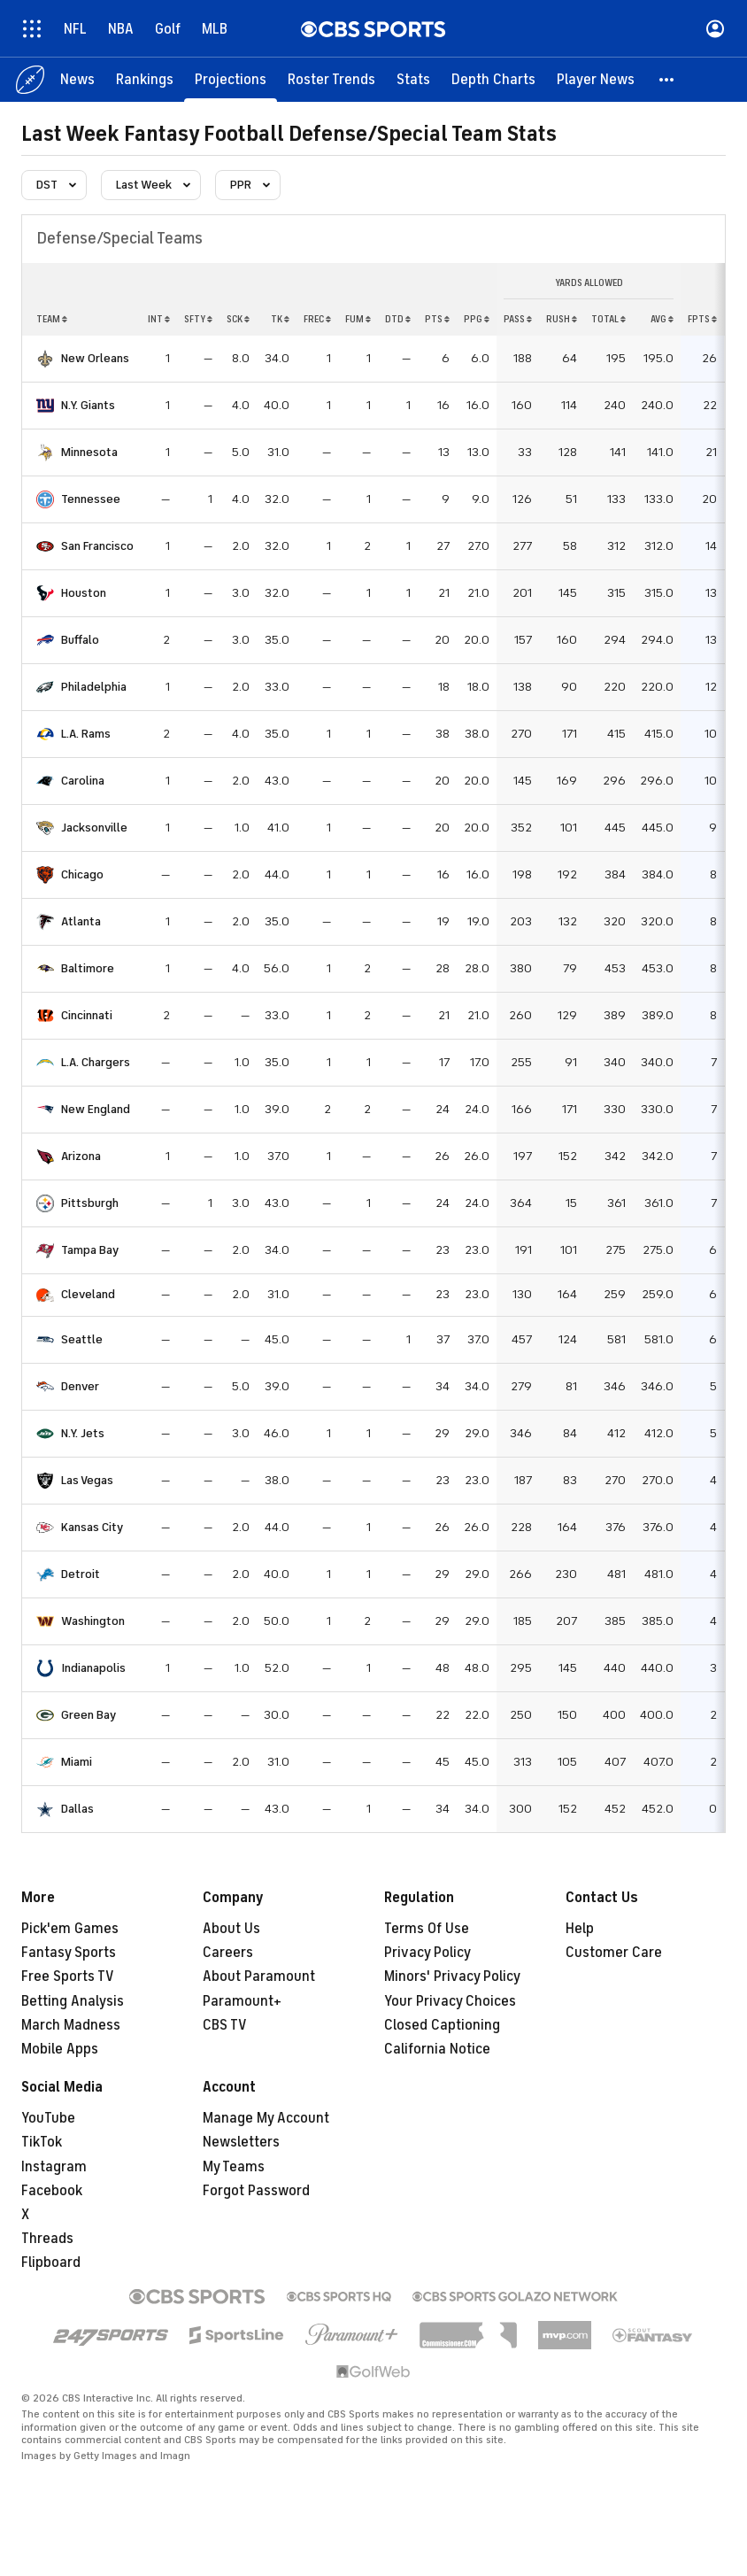 This screenshot has width=747, height=2576. What do you see at coordinates (51, 319) in the screenshot?
I see `Team` at bounding box center [51, 319].